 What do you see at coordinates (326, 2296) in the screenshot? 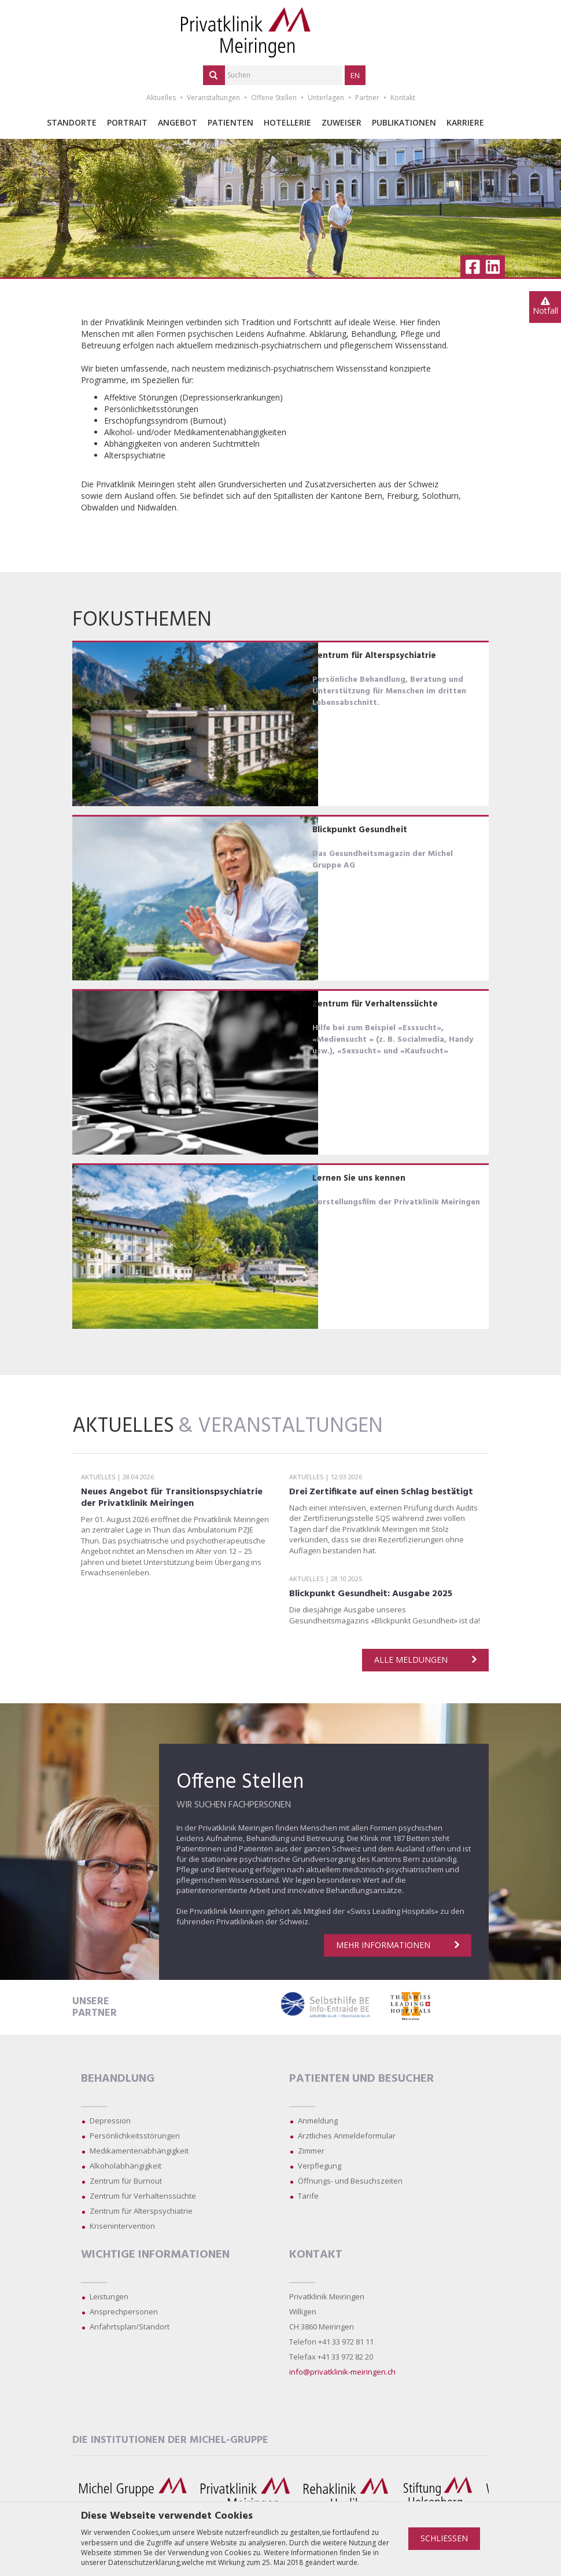
I see `Privatklinik Meiringen` at bounding box center [326, 2296].